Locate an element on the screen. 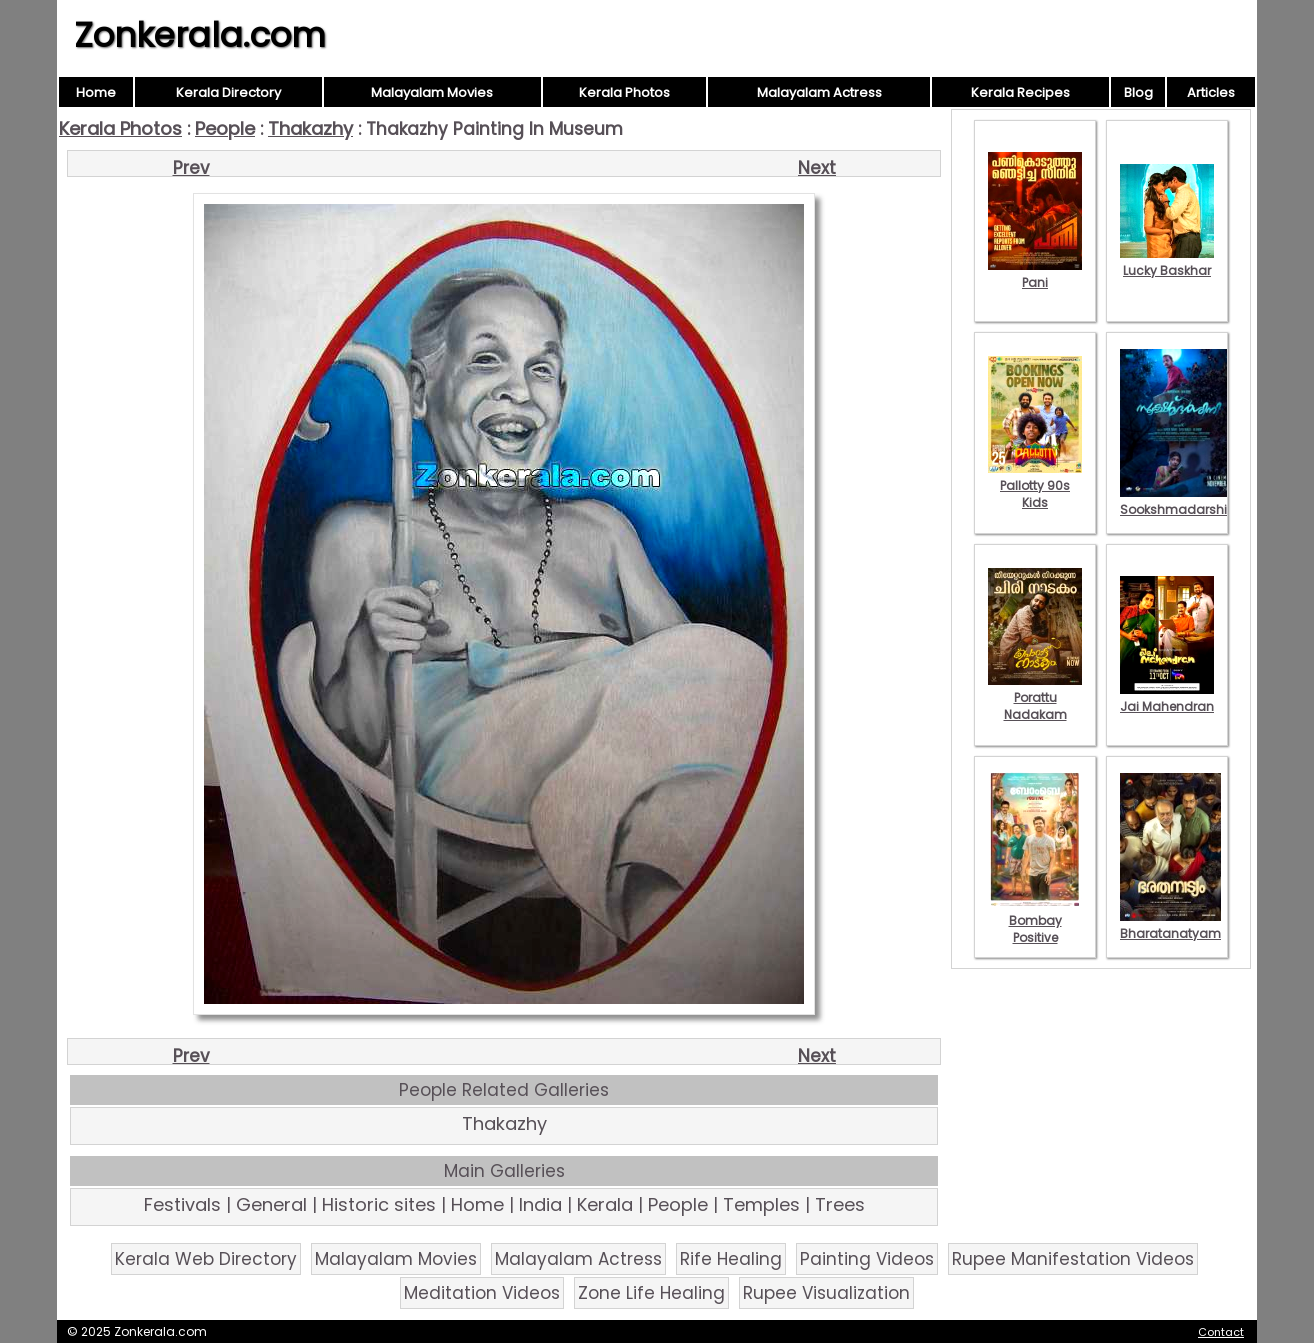  Meditation Videos is located at coordinates (482, 1293).